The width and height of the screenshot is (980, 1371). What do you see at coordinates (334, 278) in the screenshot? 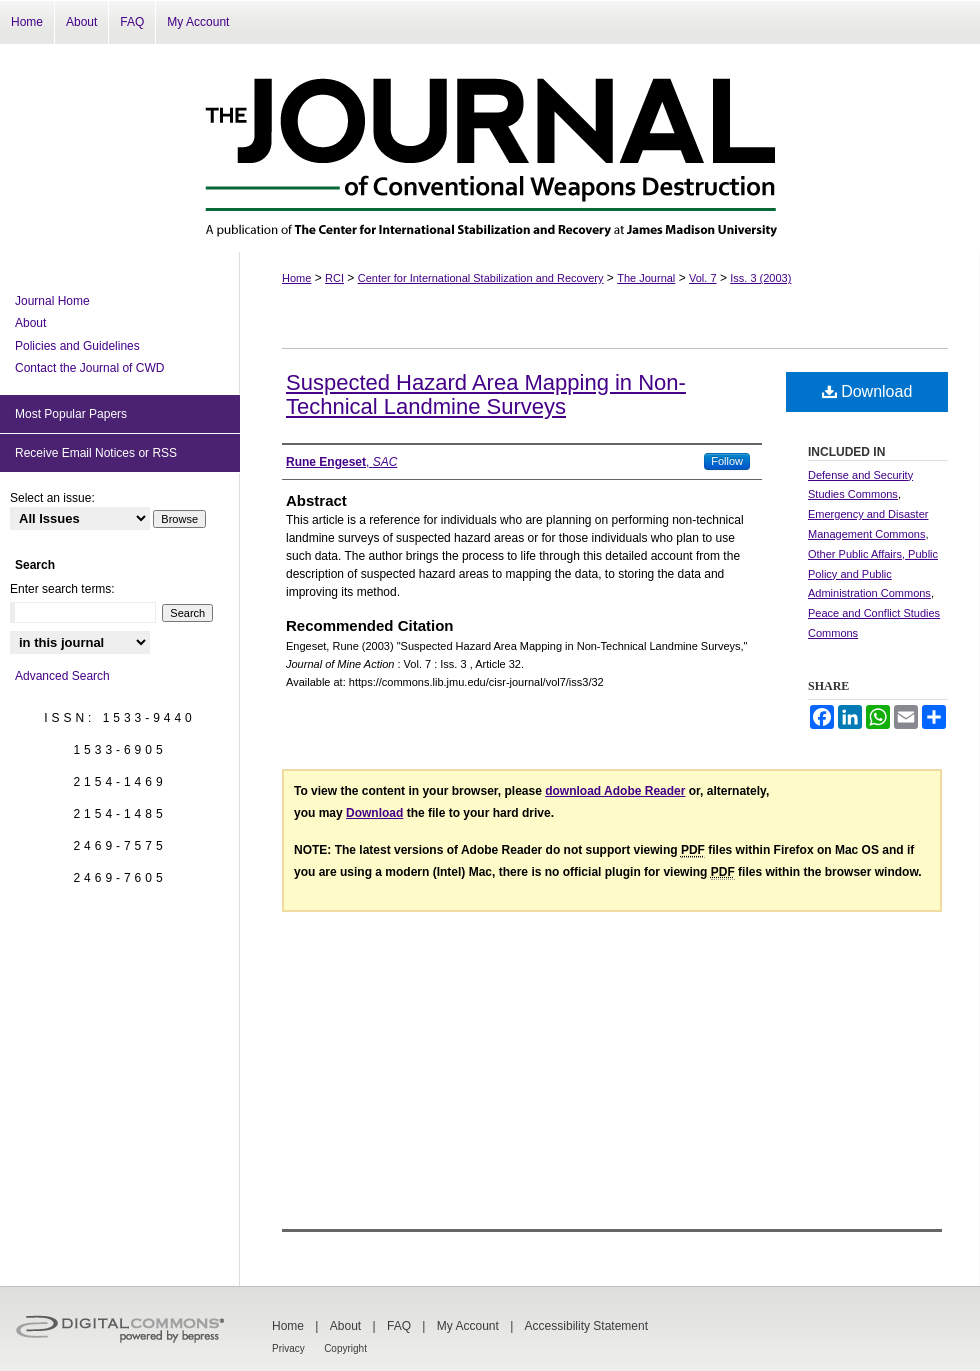
I see `RCI` at bounding box center [334, 278].